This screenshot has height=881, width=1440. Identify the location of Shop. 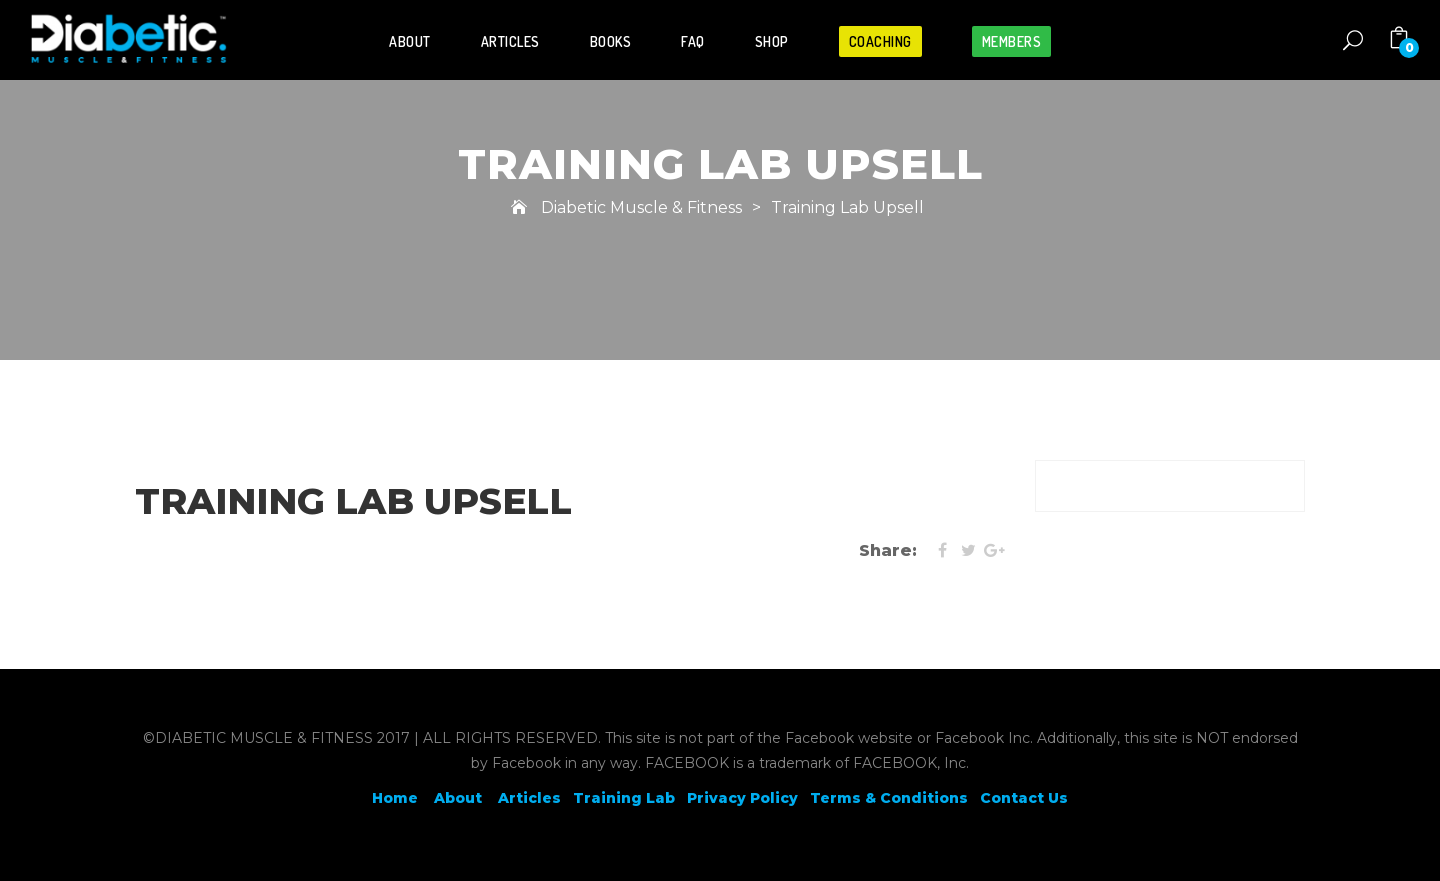
(772, 41).